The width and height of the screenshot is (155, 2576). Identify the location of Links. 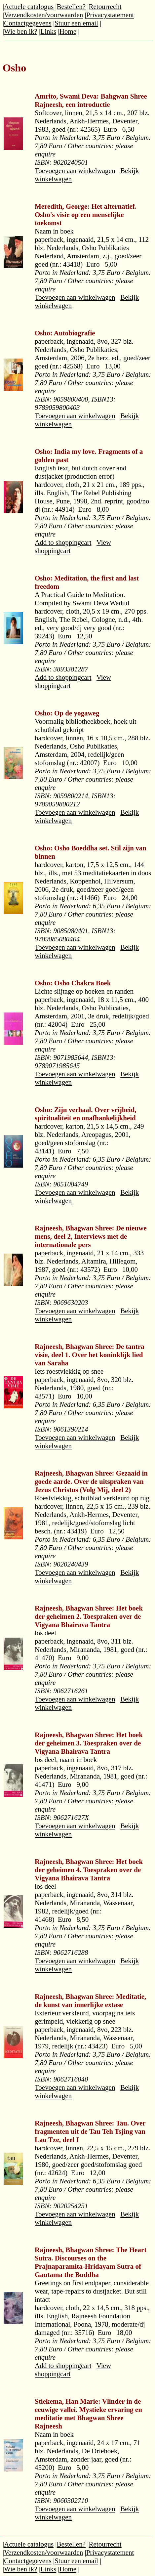
(48, 31).